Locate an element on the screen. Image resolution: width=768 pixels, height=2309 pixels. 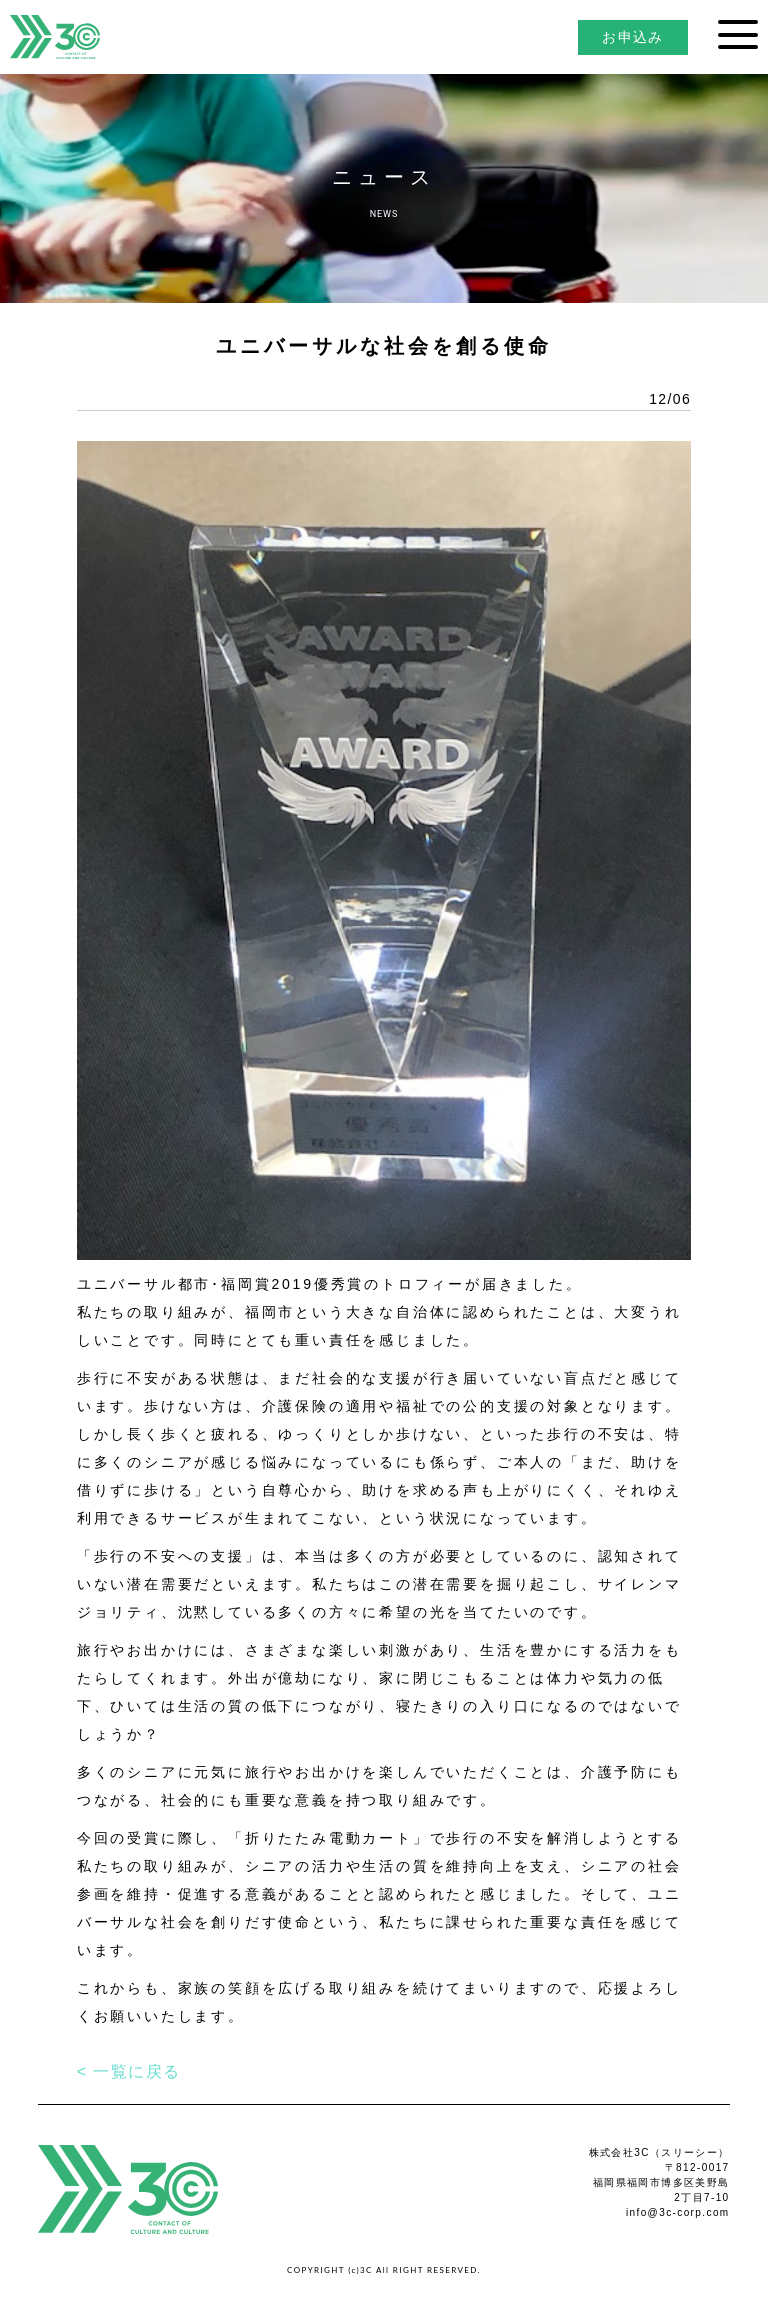
お申込み is located at coordinates (633, 37).